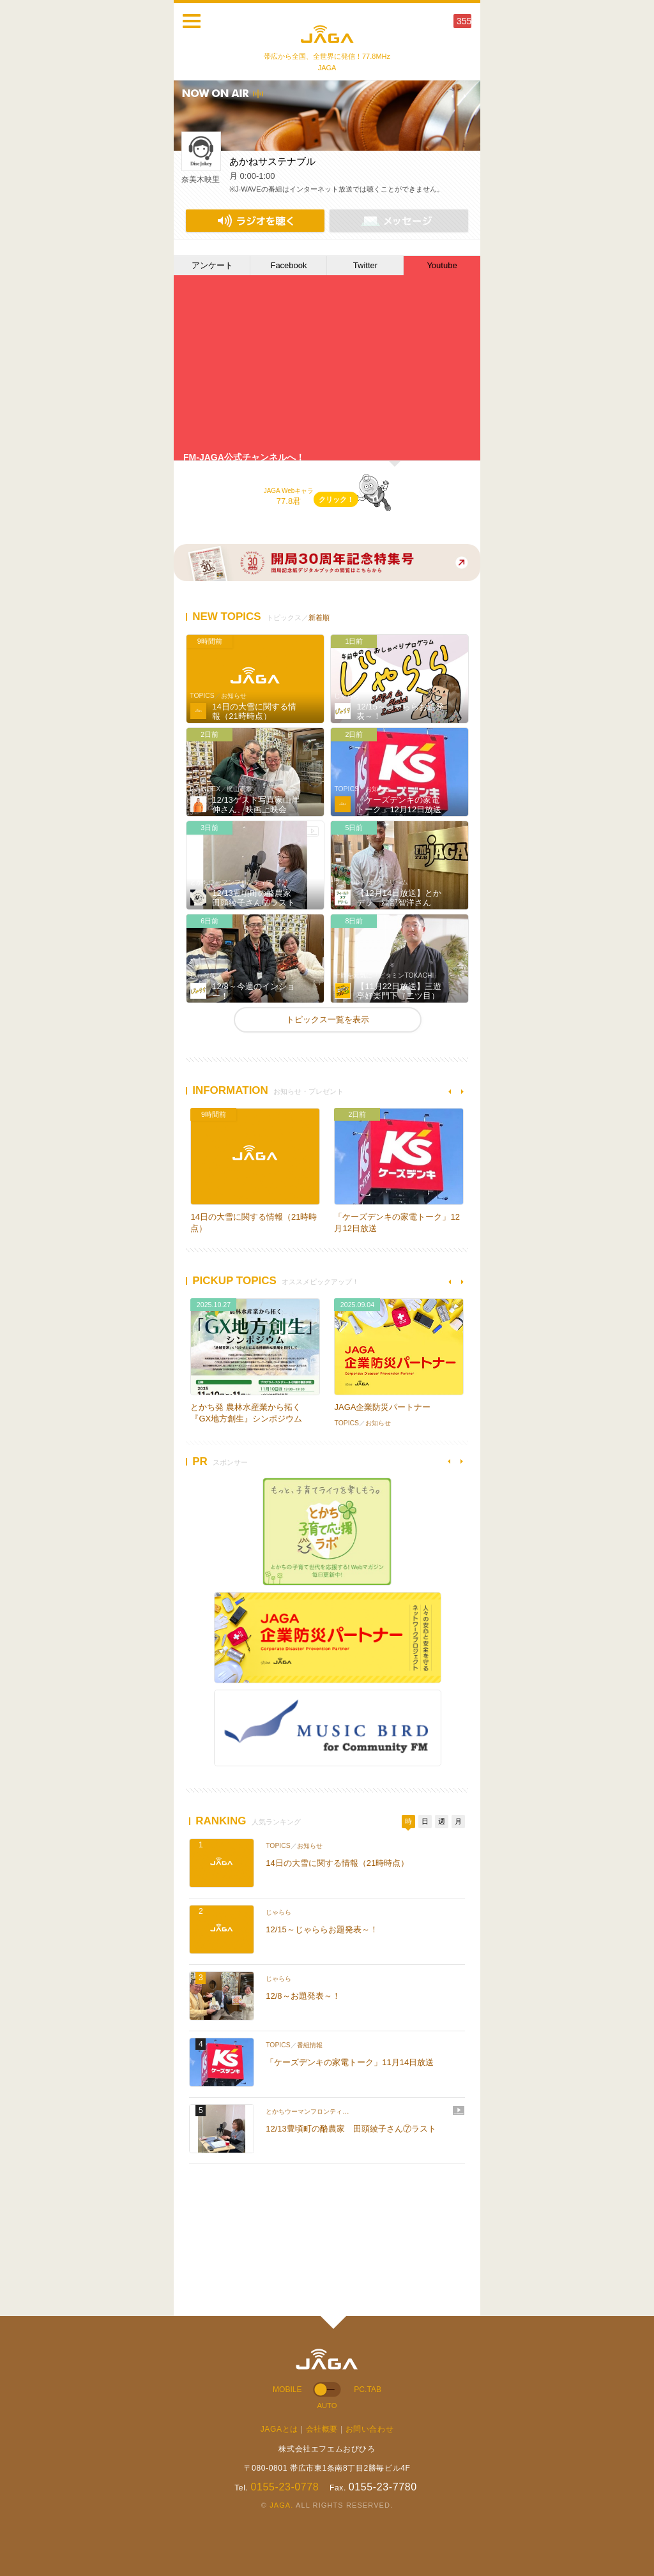 The width and height of the screenshot is (654, 2576). I want to click on NET RADIO, so click(255, 220).